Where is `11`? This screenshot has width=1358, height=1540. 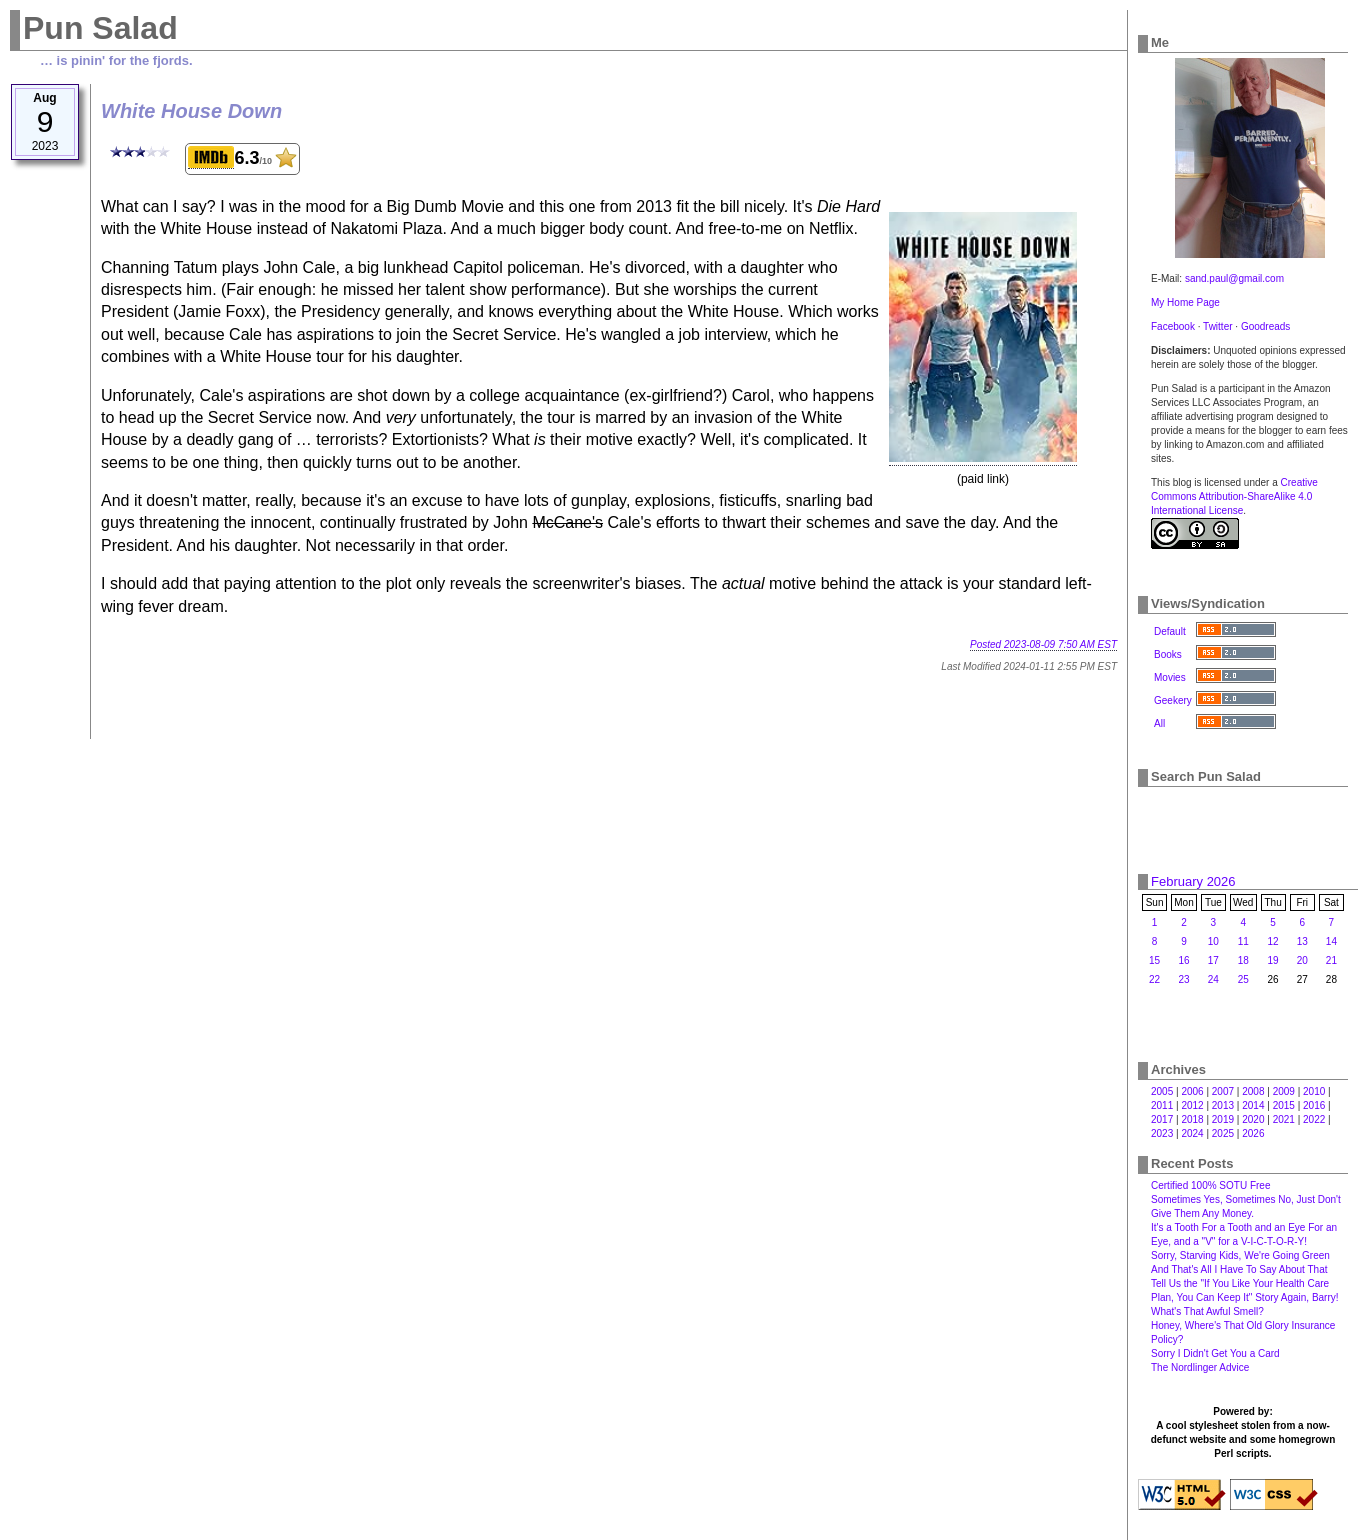
11 is located at coordinates (1243, 941).